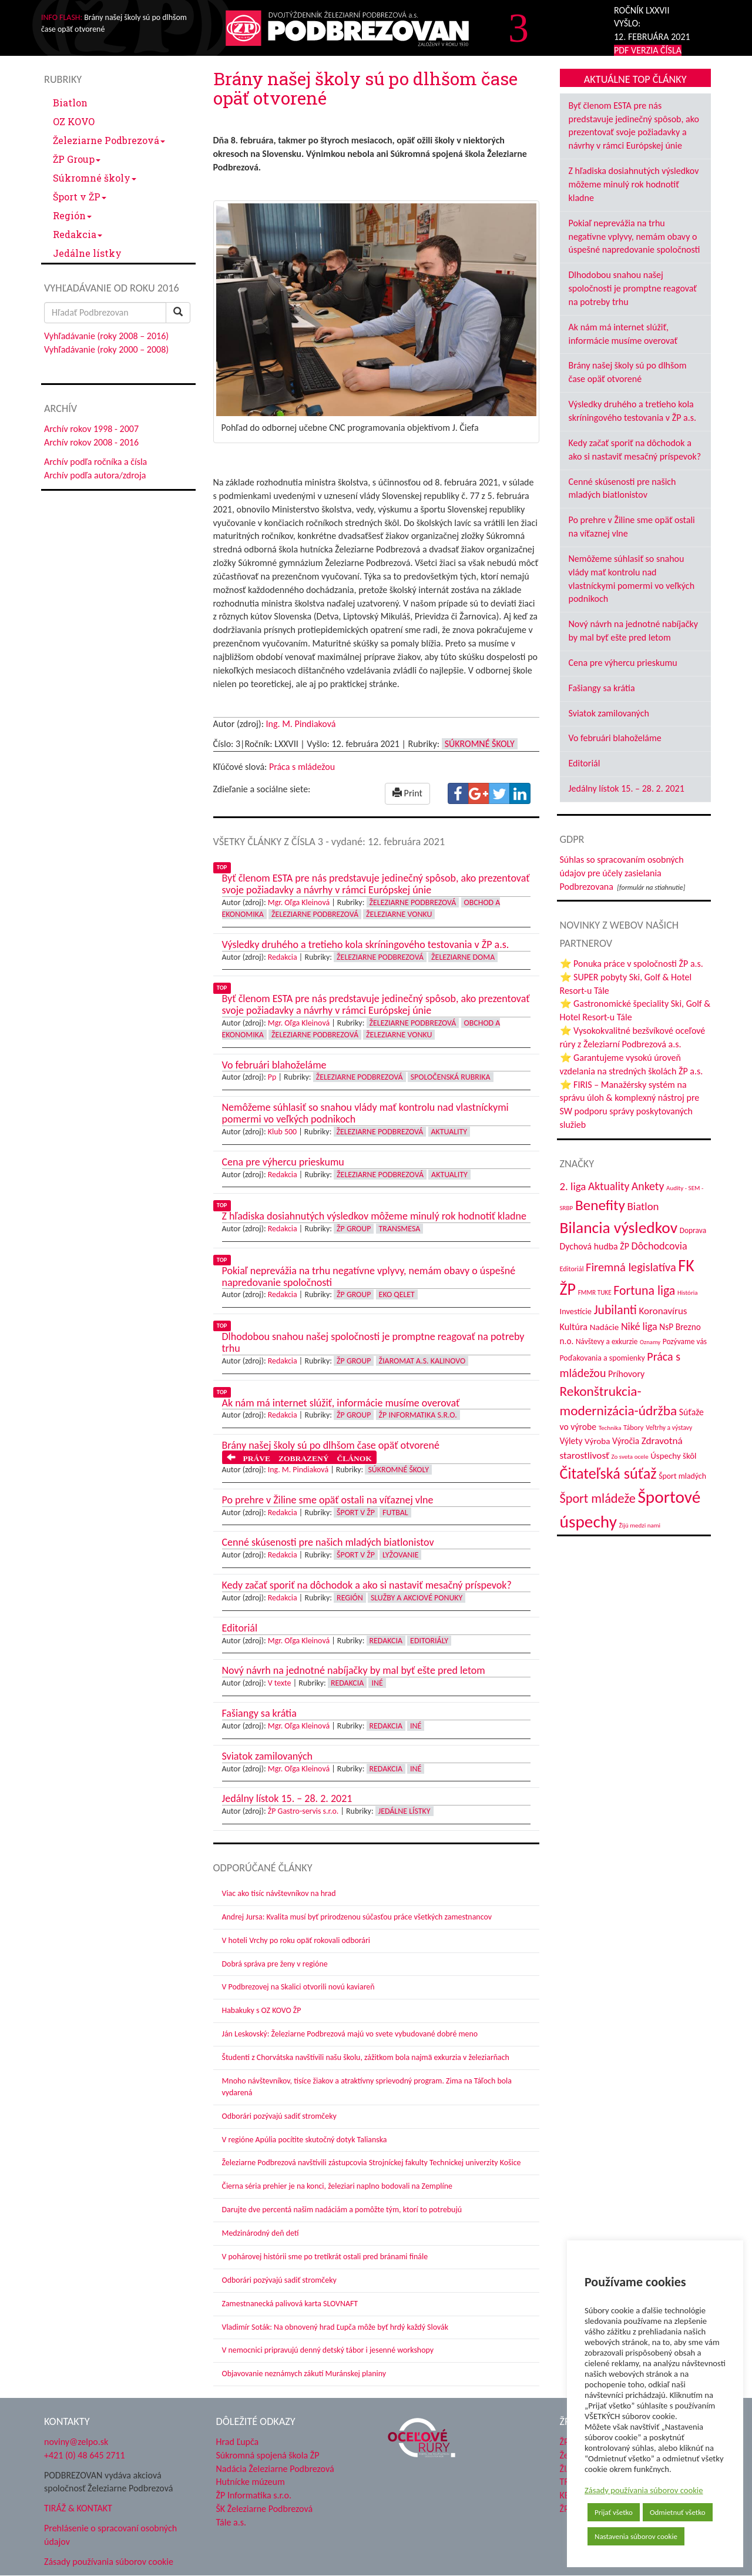  Describe the element at coordinates (91, 428) in the screenshot. I see `Archív rokov 1998 - 2007` at that location.